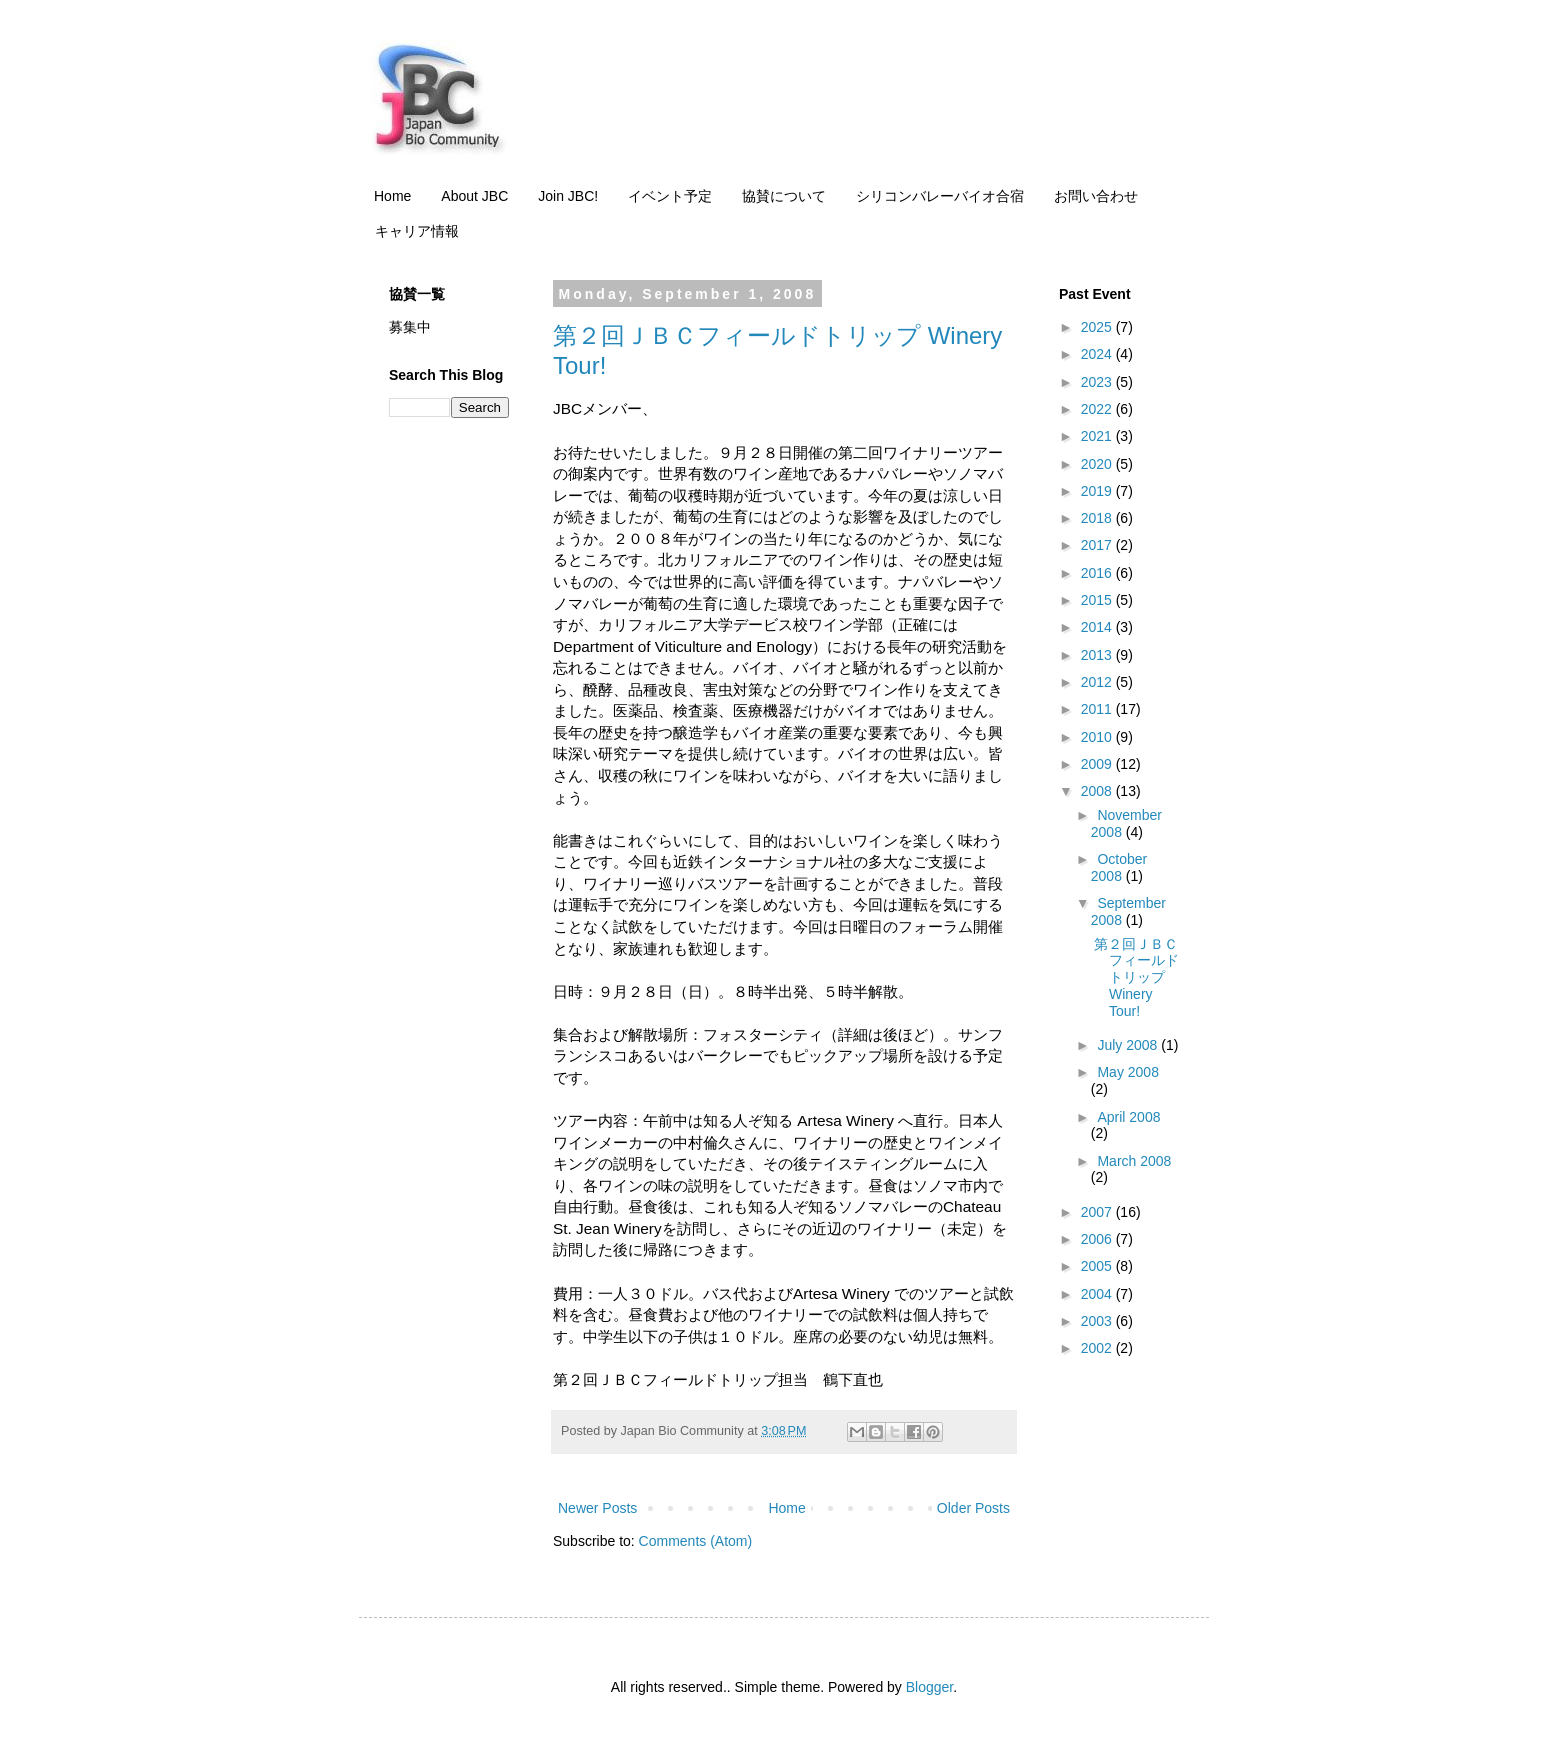  I want to click on Newer Posts, so click(597, 1508).